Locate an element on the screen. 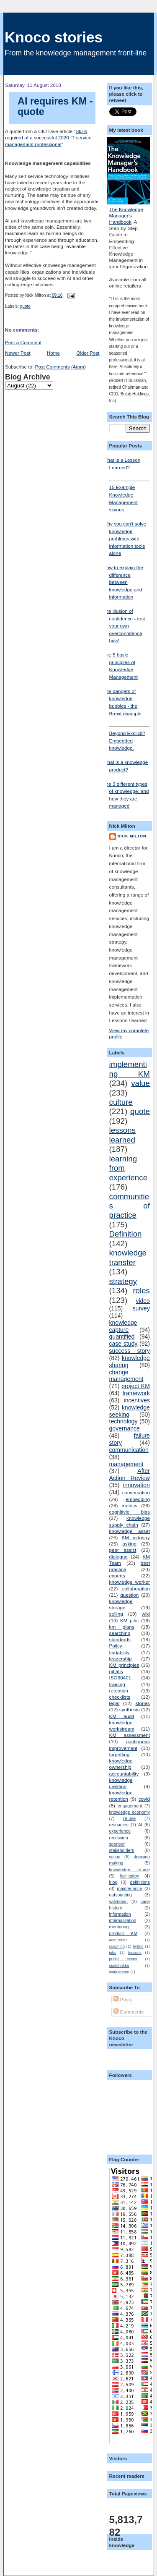 Image resolution: width=157 pixels, height=2576 pixels. km plans is located at coordinates (121, 1626).